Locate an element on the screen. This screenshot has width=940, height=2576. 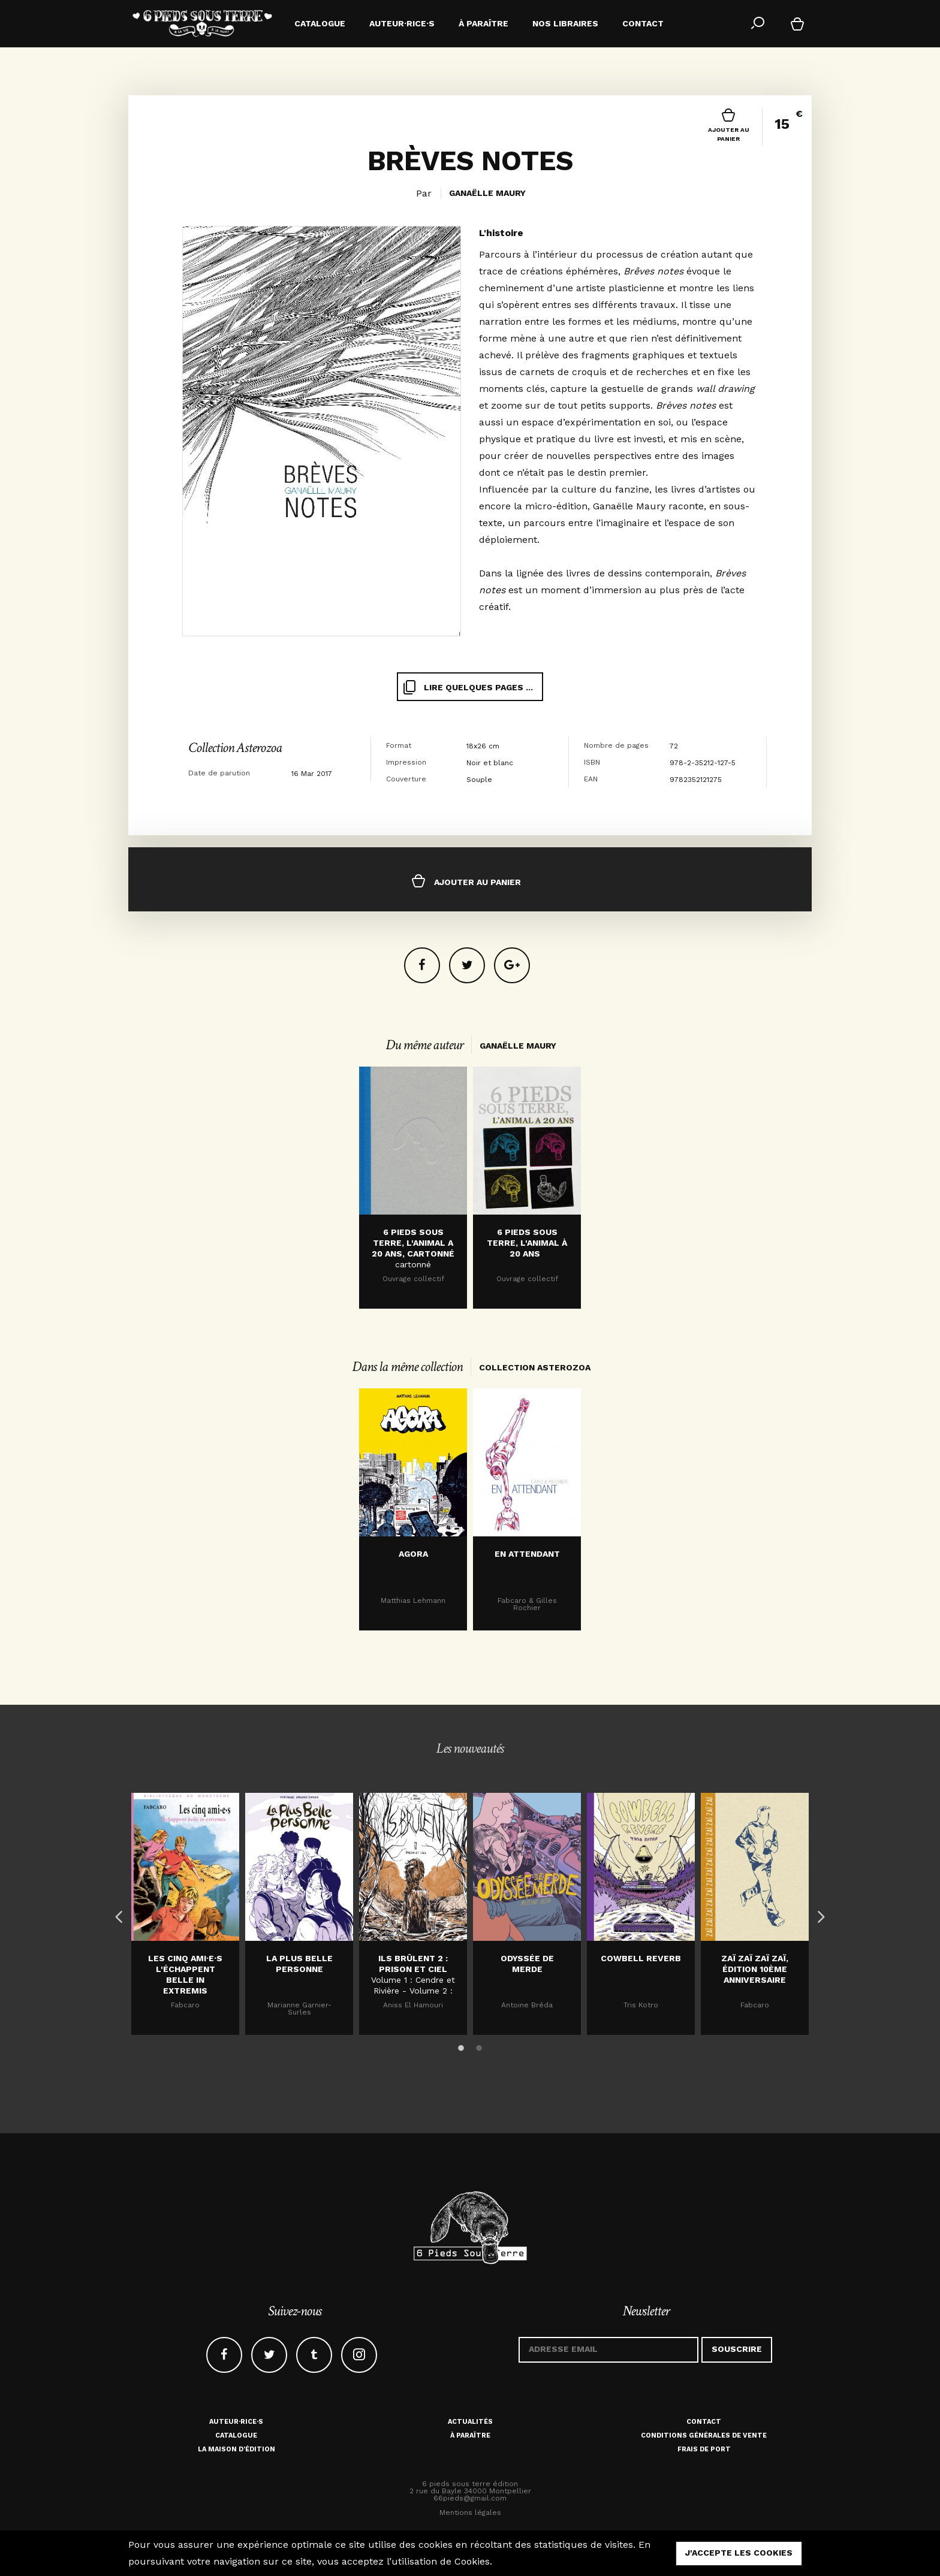
Actualités is located at coordinates (470, 2422).